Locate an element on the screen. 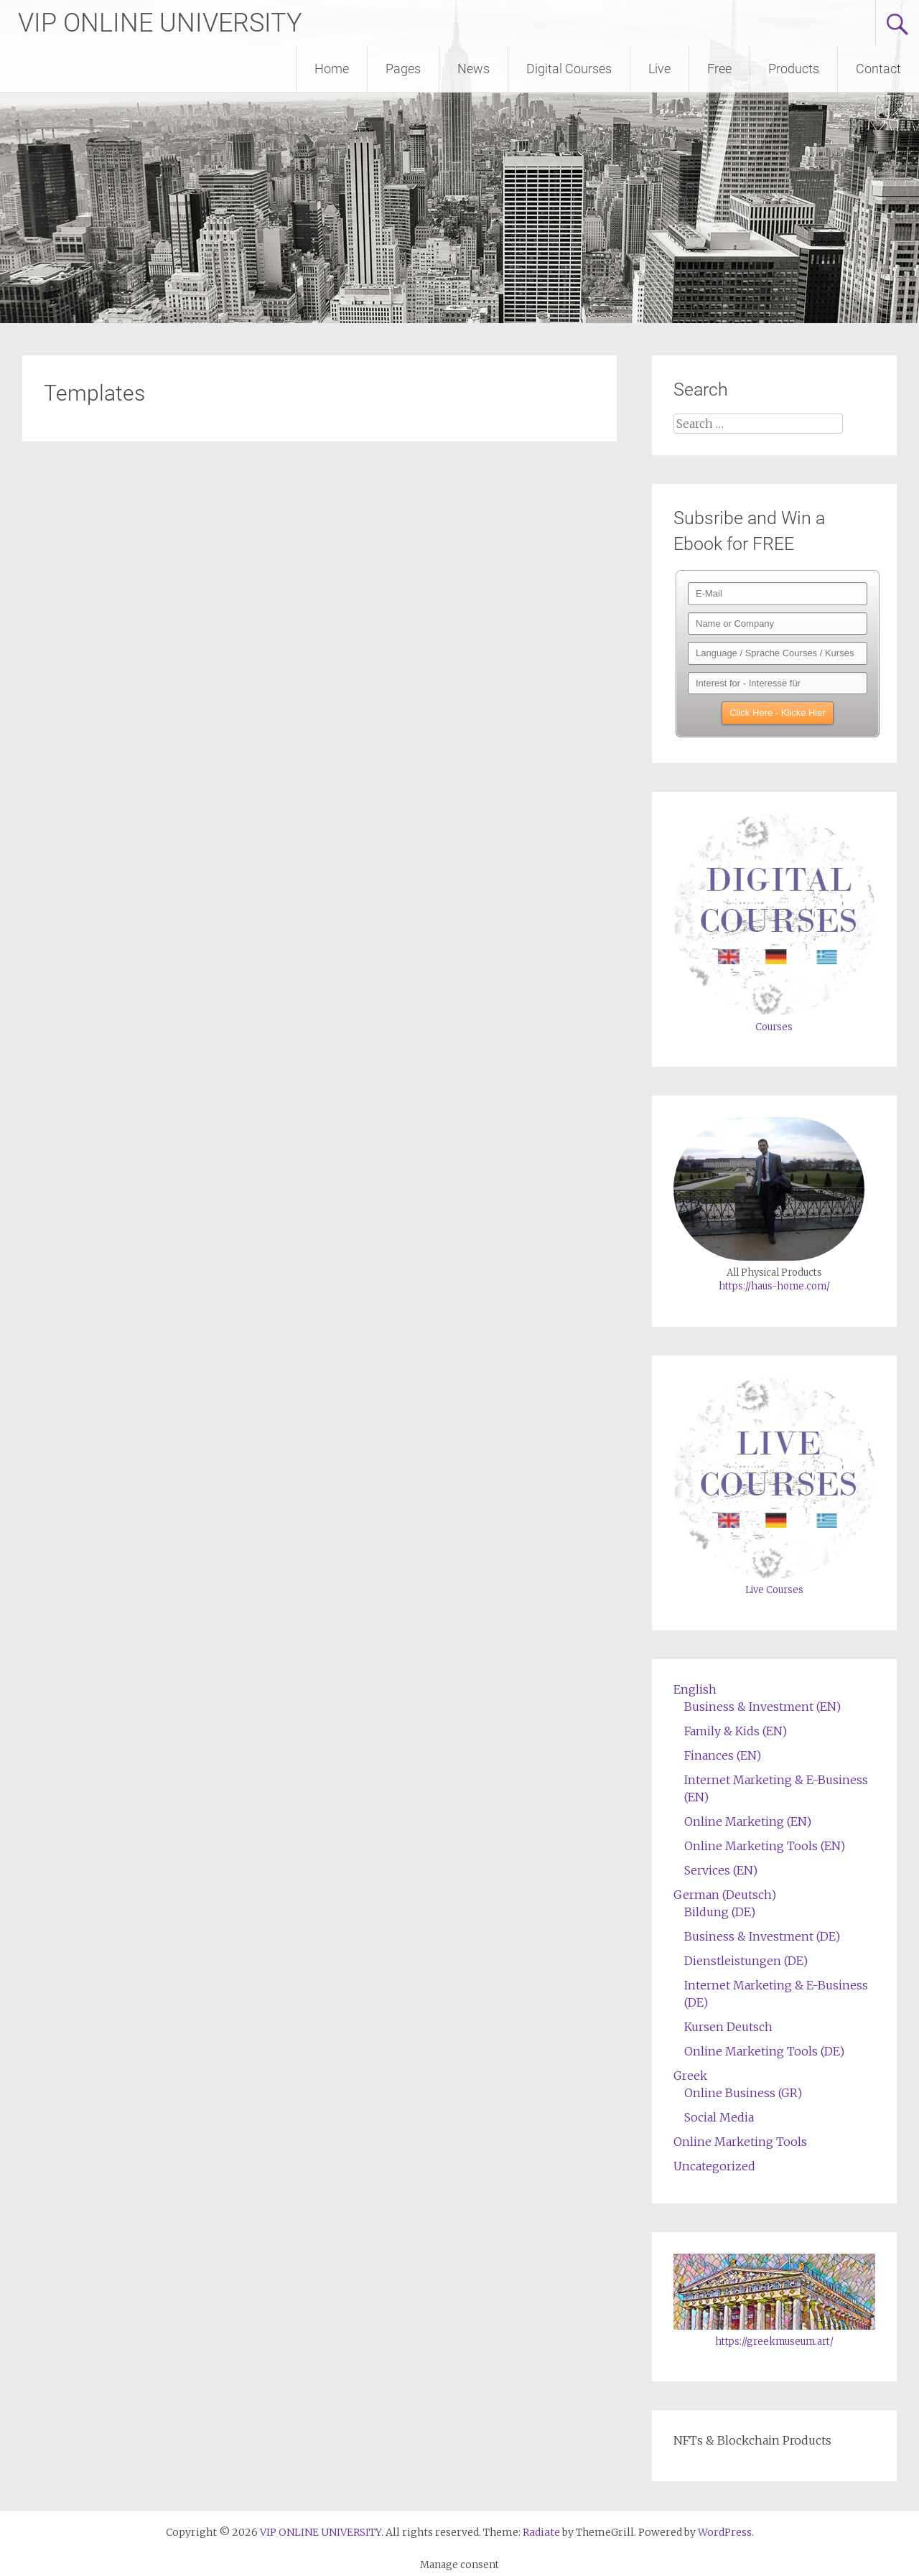 This screenshot has height=2576, width=919. Online Marketing Tools (DE) is located at coordinates (764, 2051).